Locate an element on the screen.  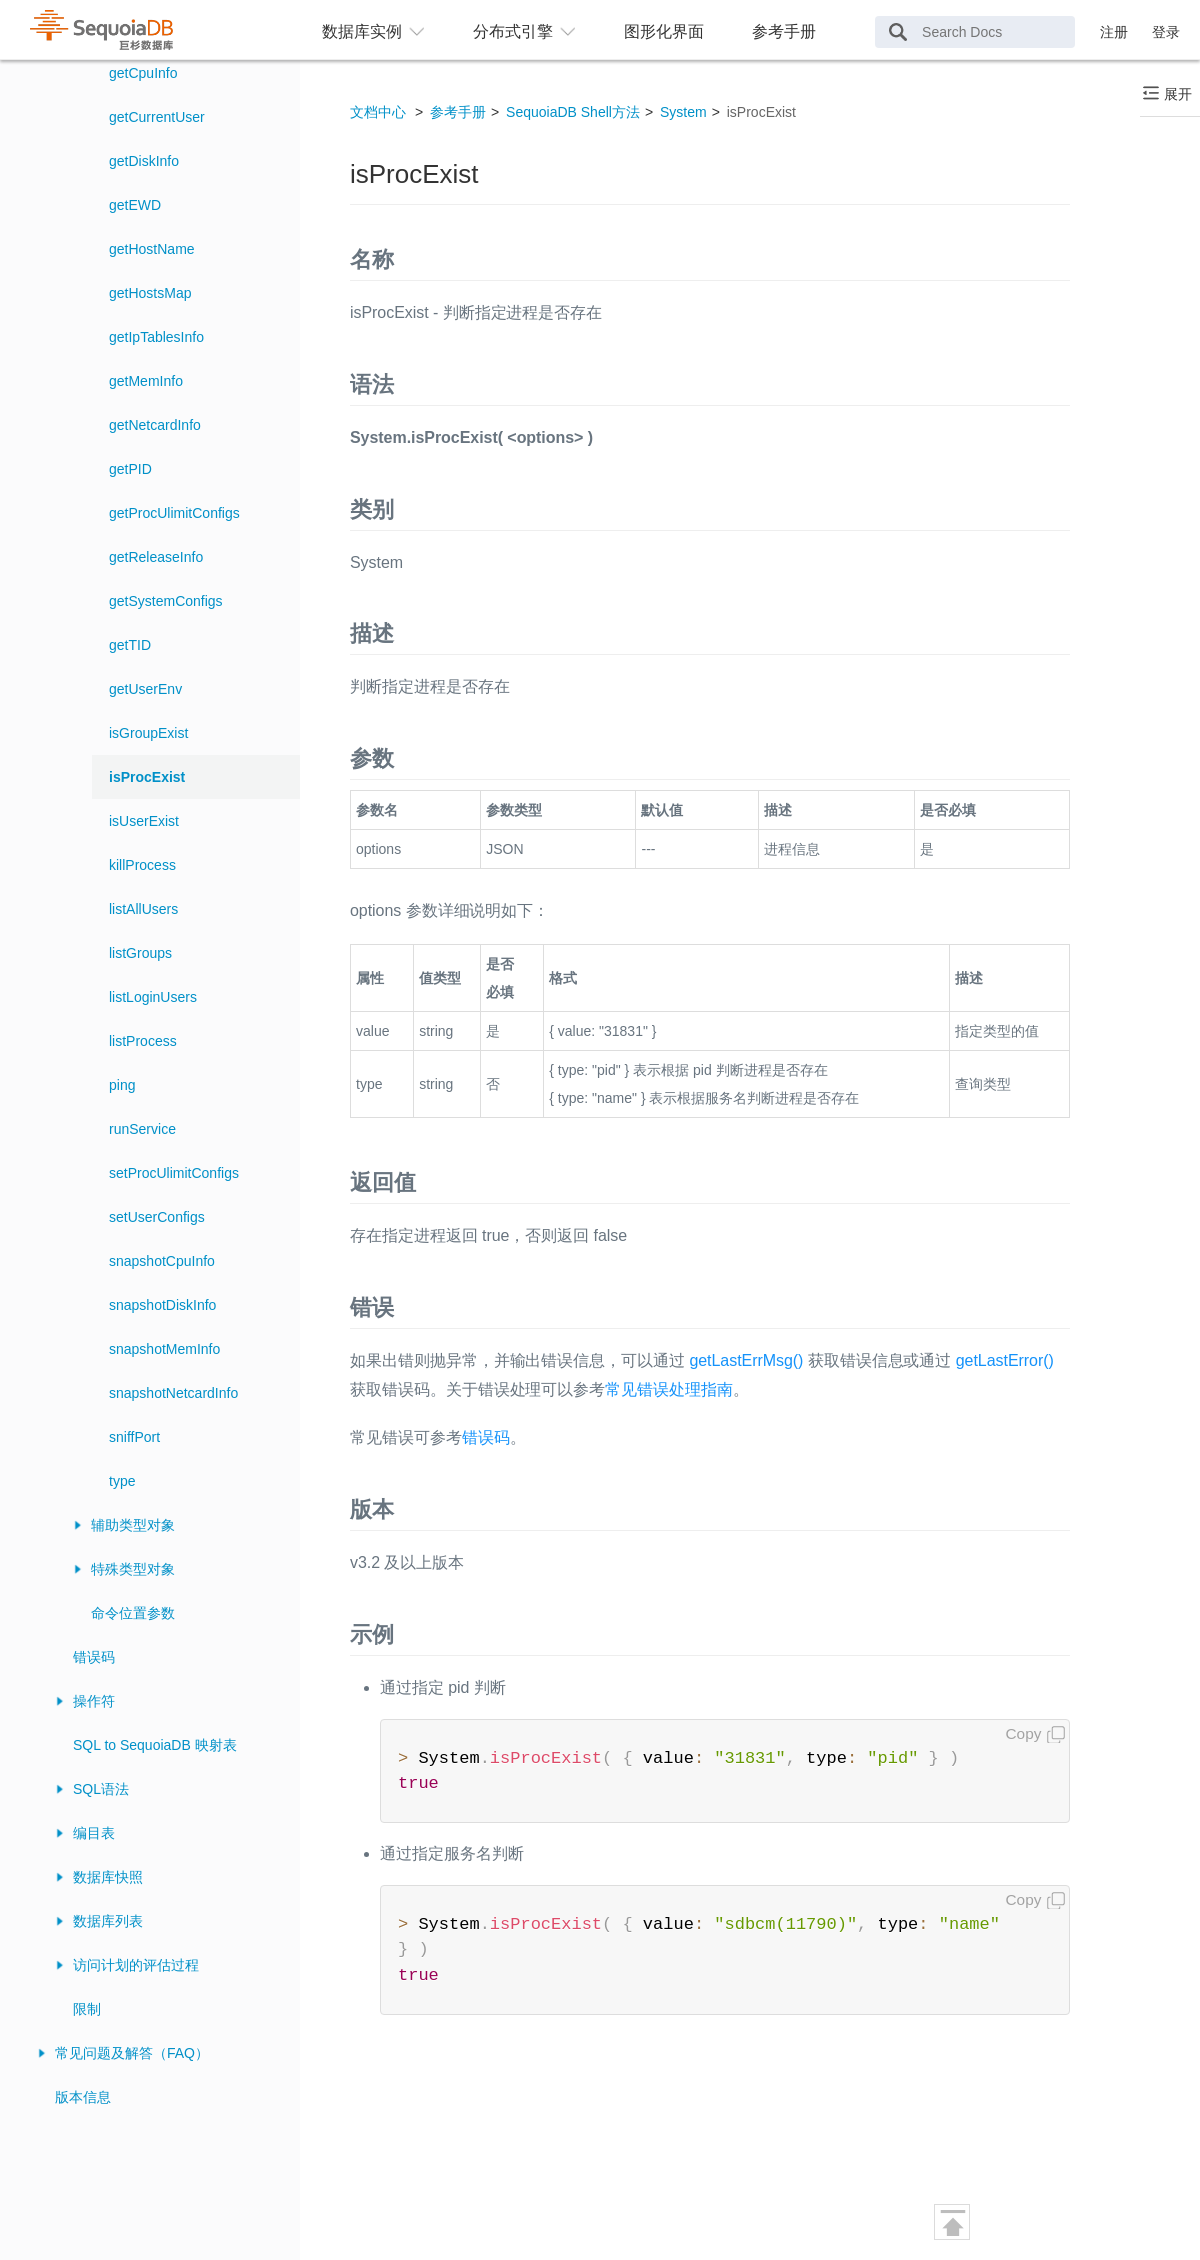
getMemInfo is located at coordinates (146, 381).